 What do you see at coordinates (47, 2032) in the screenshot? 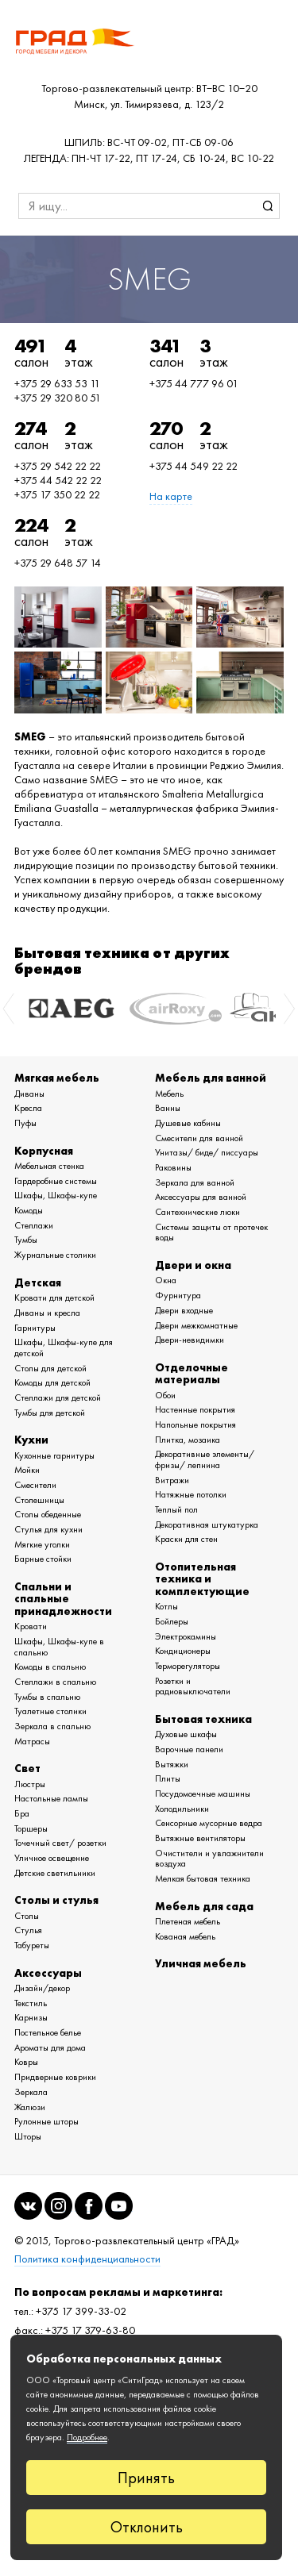
I see `Постельное белье` at bounding box center [47, 2032].